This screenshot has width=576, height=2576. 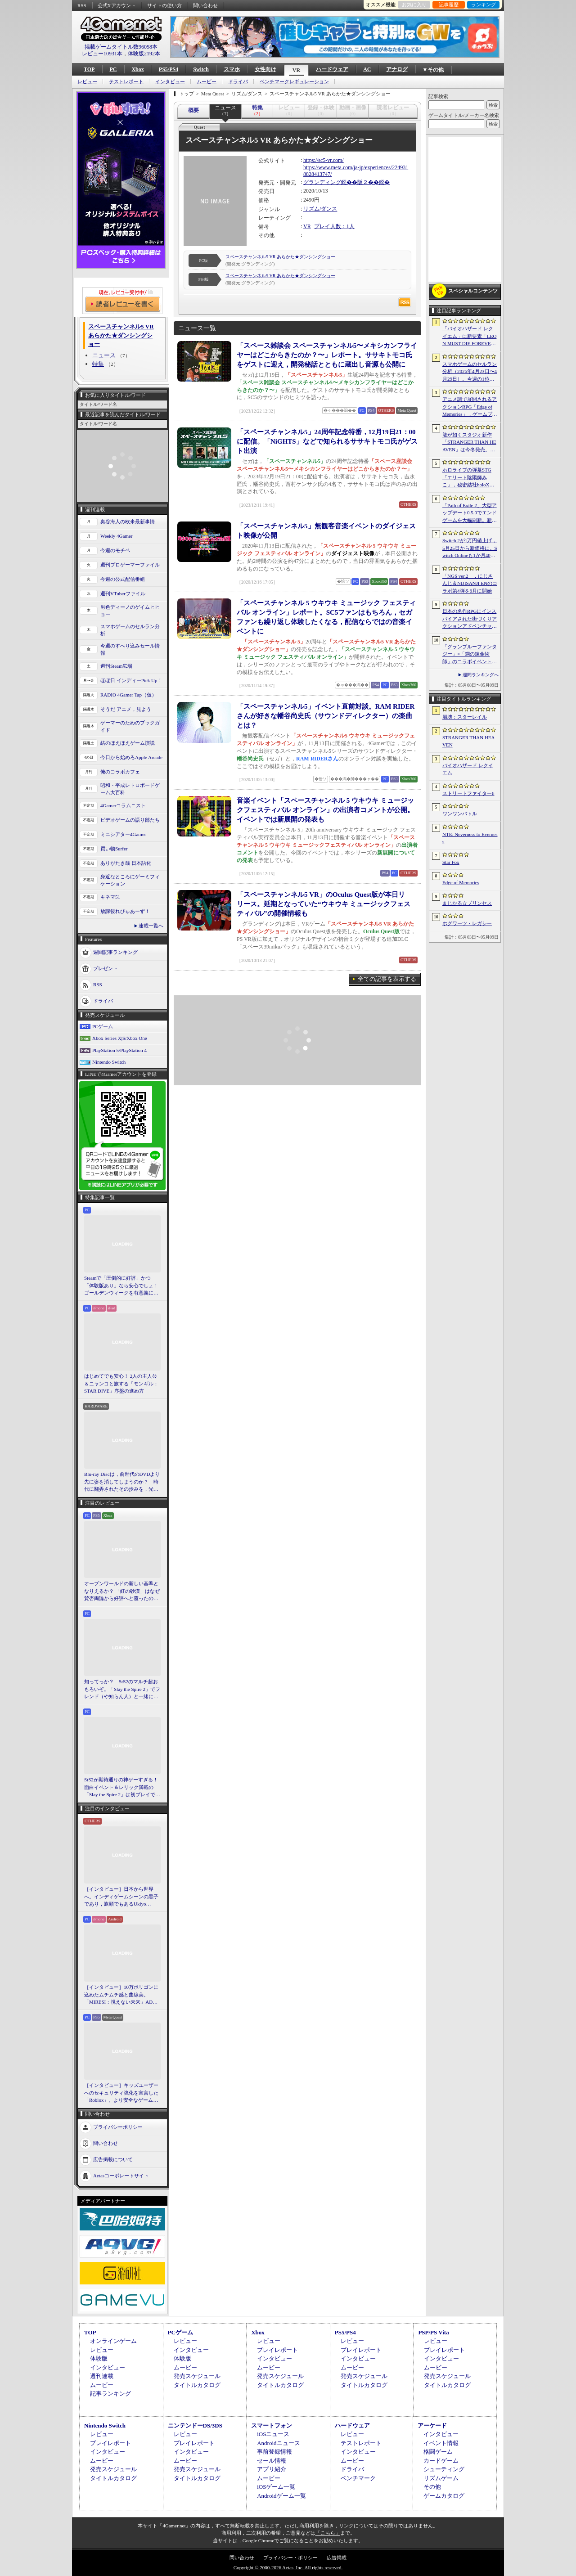 What do you see at coordinates (367, 69) in the screenshot?
I see `AC` at bounding box center [367, 69].